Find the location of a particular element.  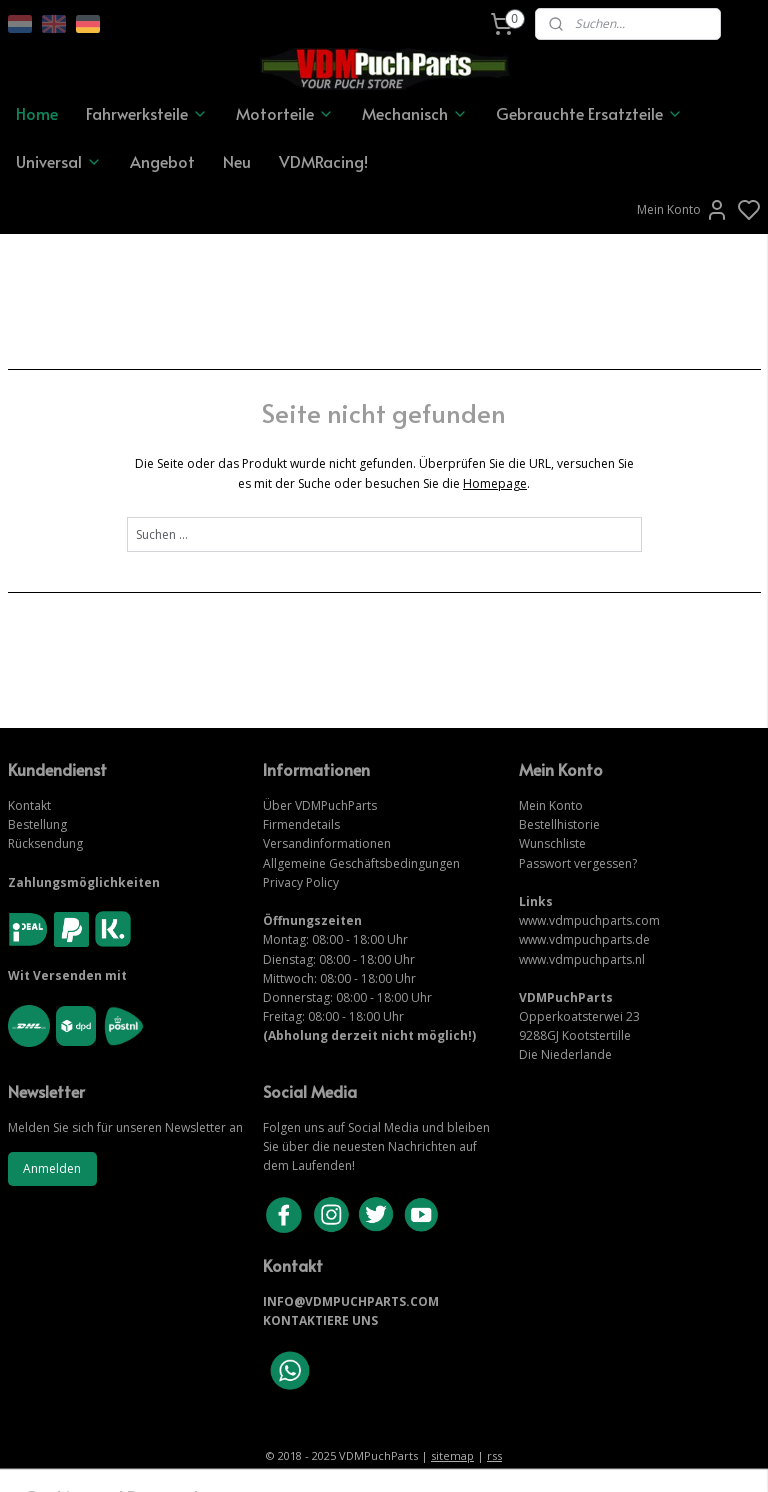

www.vdmpuchparts.de is located at coordinates (584, 939).